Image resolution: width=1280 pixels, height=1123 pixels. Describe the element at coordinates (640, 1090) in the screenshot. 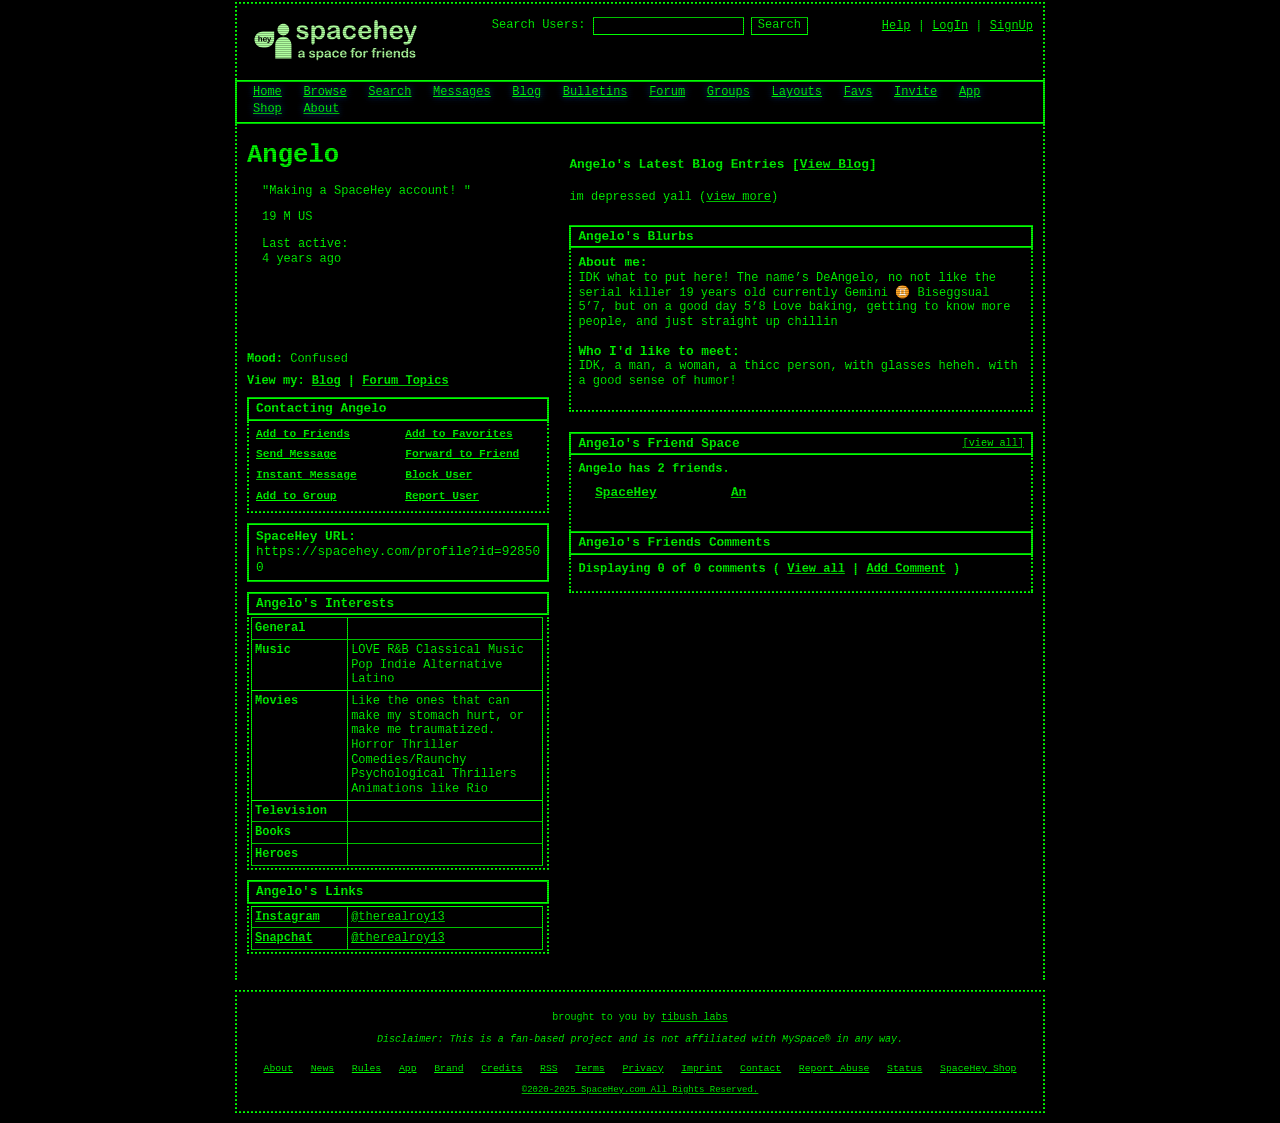

I see `©2020-2025 SpaceHey.com All Rights Reserved.` at that location.